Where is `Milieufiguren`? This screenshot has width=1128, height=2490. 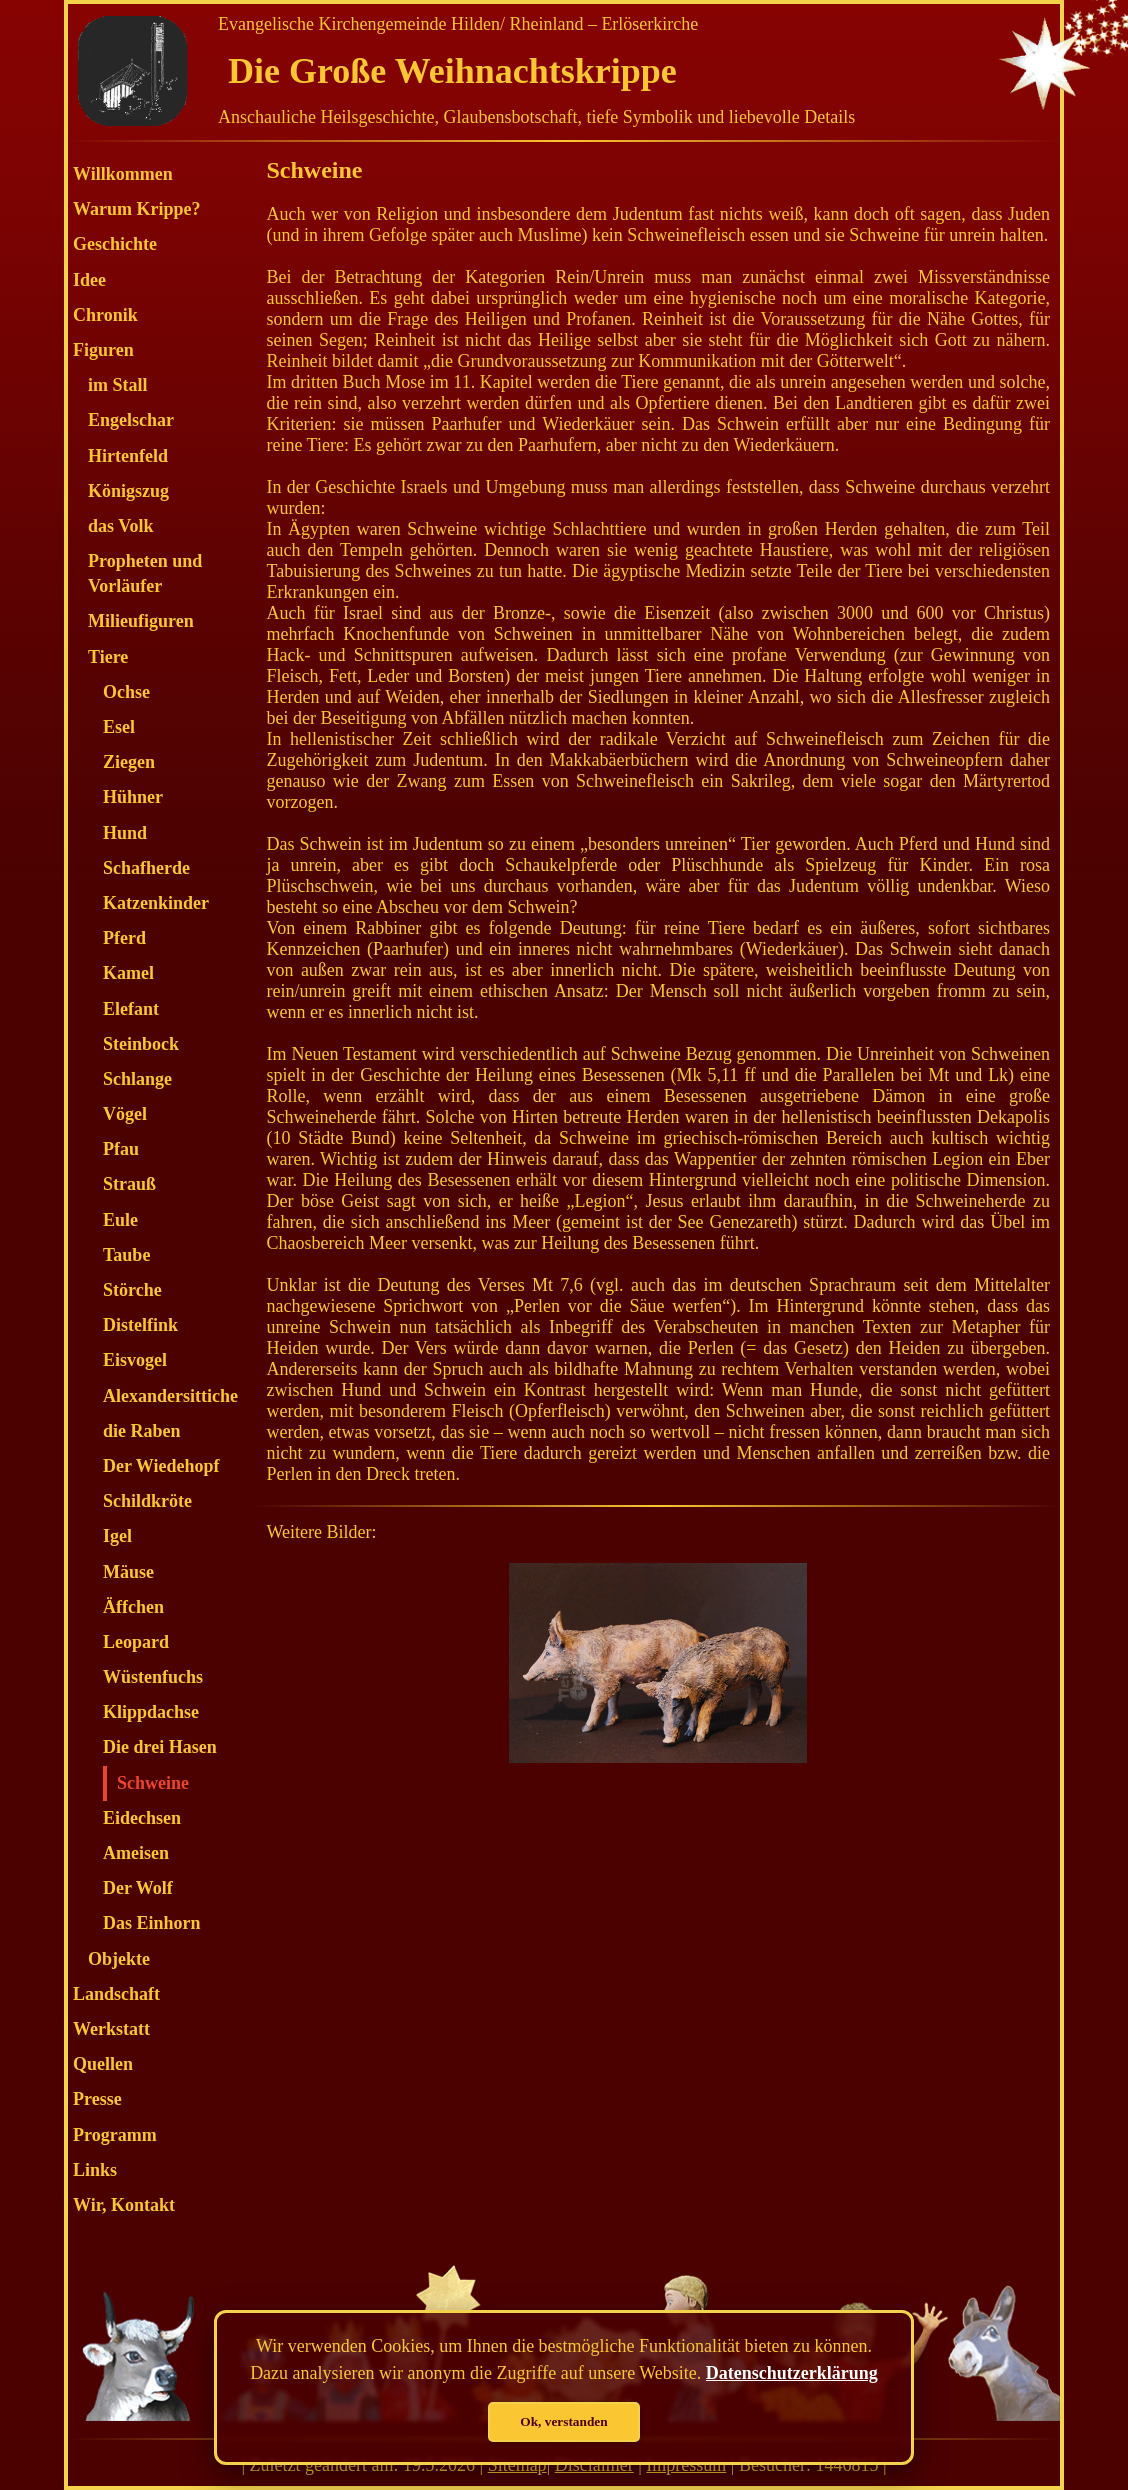 Milieufiguren is located at coordinates (141, 621).